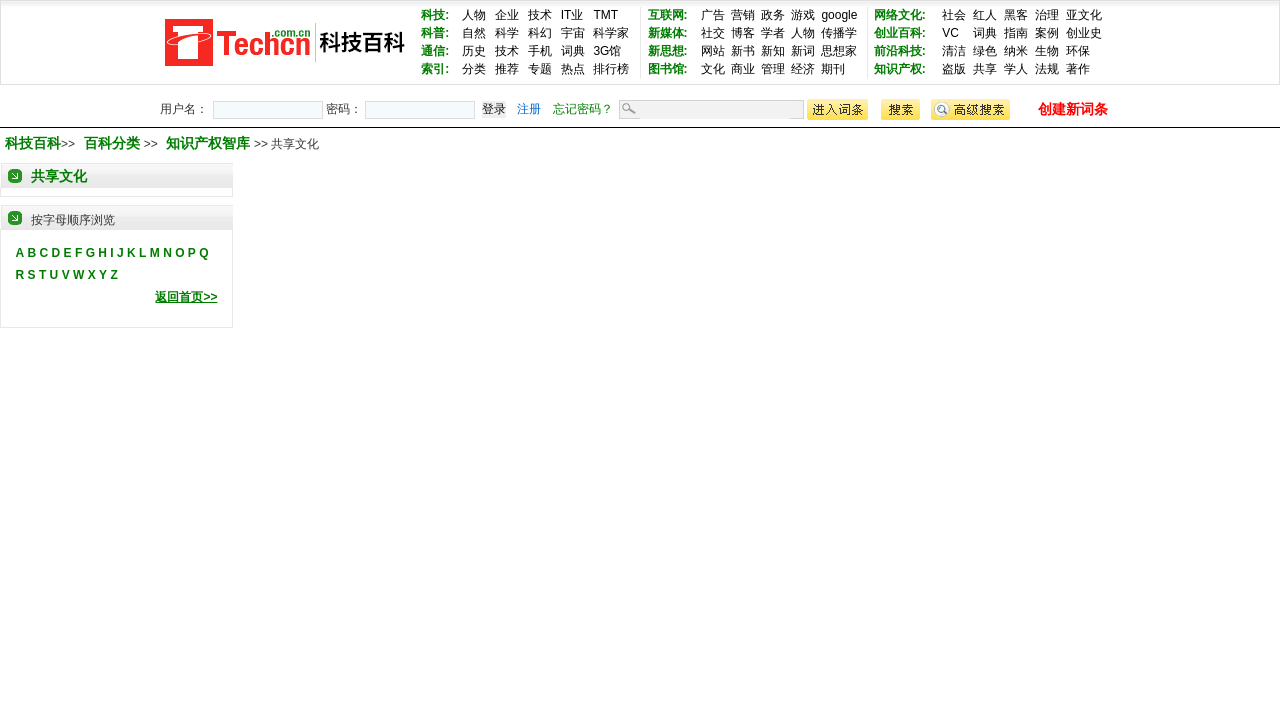  Describe the element at coordinates (950, 33) in the screenshot. I see `VC` at that location.